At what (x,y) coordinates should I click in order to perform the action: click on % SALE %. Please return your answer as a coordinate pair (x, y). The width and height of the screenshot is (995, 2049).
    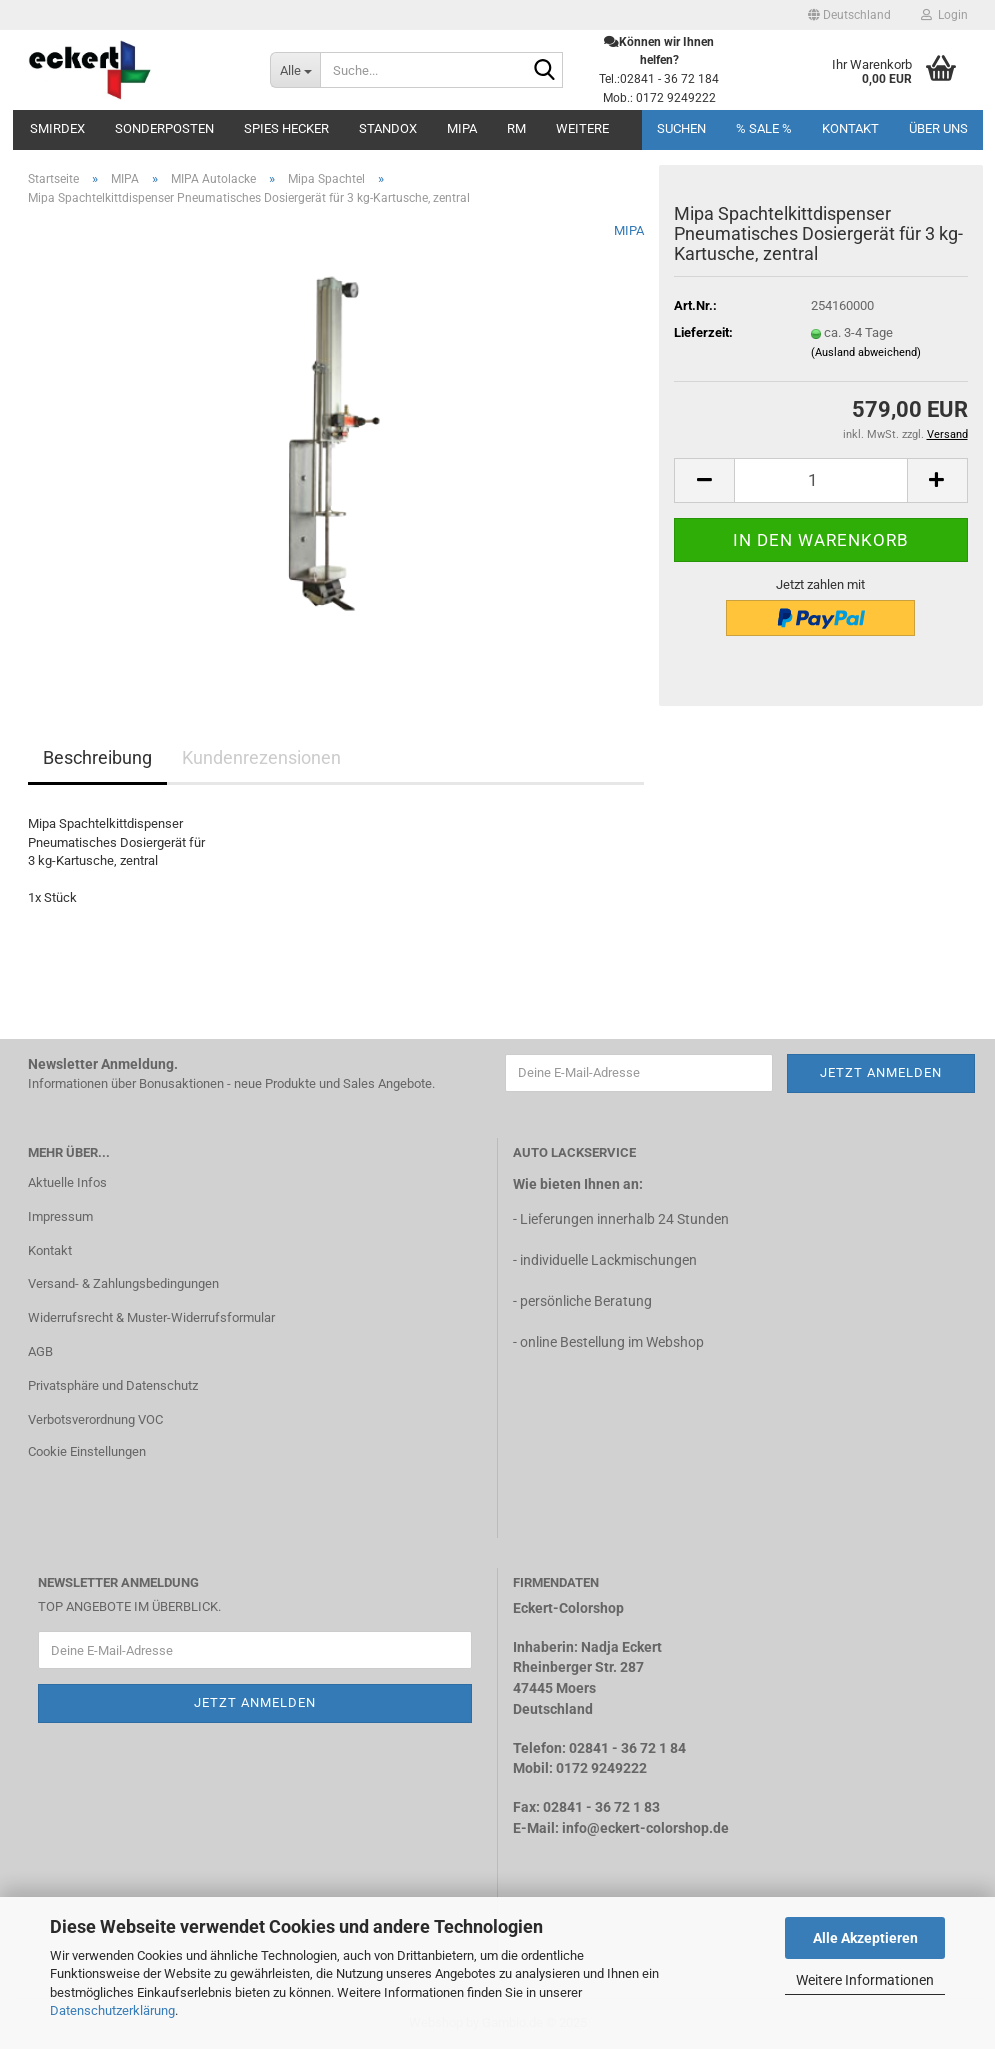
    Looking at the image, I should click on (764, 128).